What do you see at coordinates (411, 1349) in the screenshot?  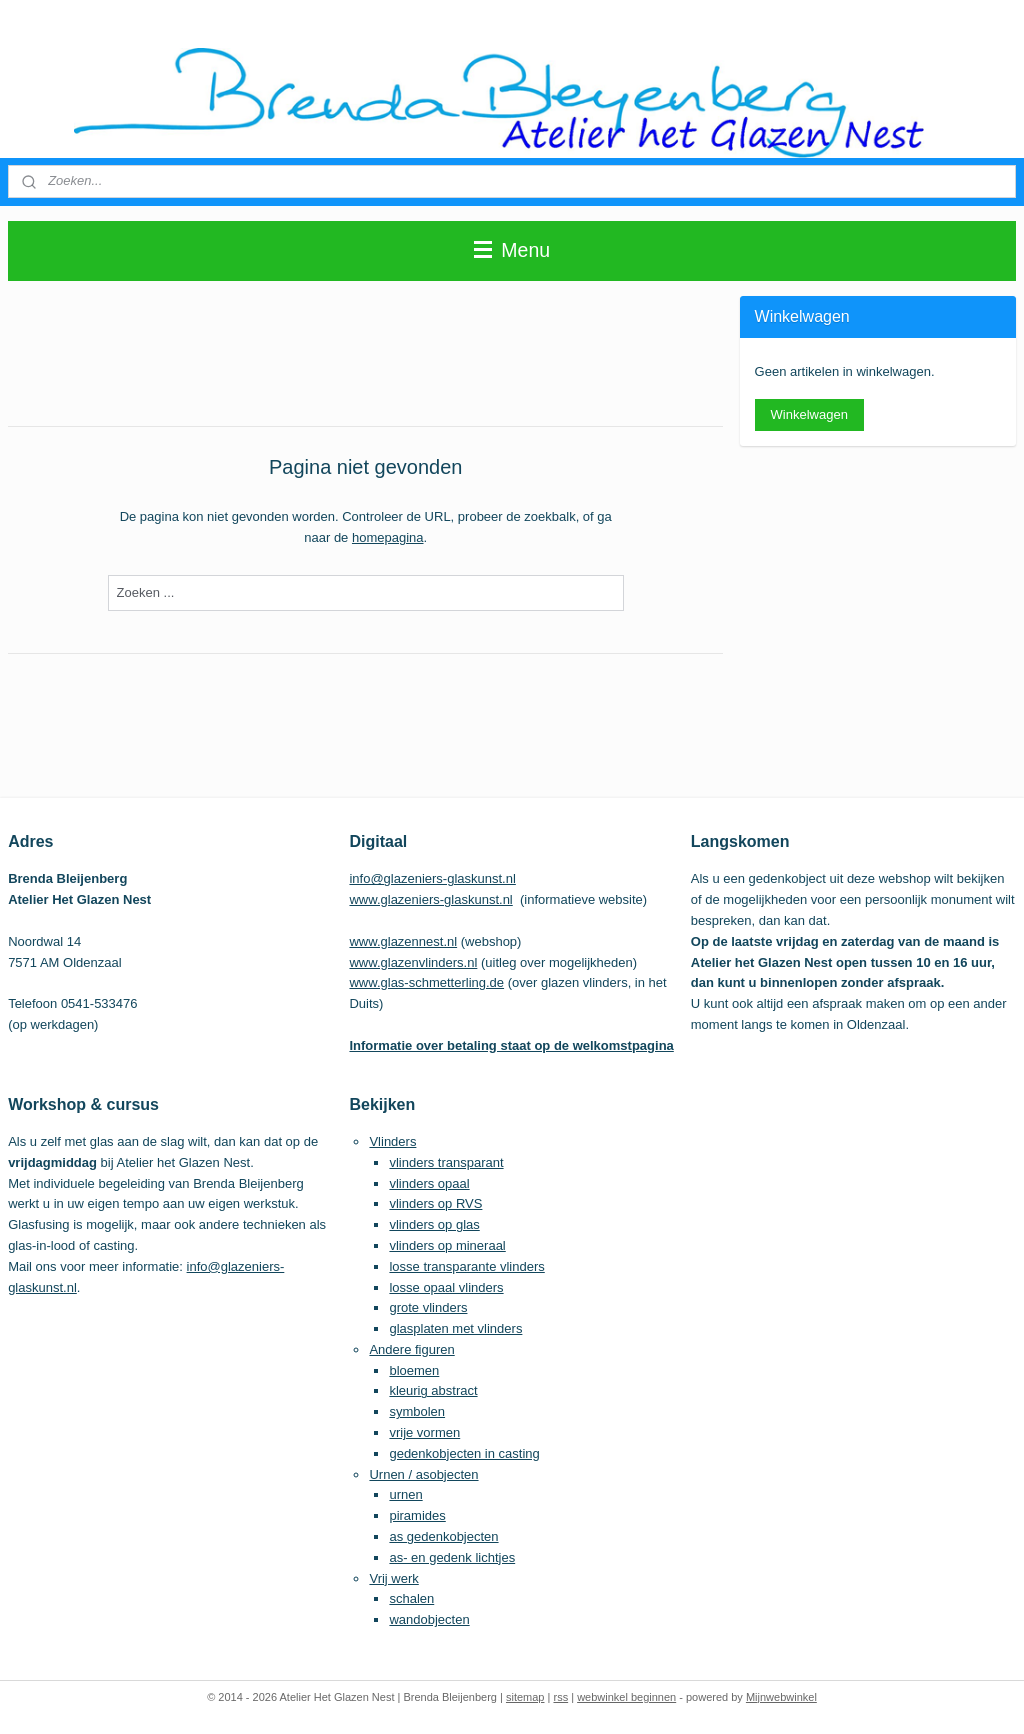 I see `Andere figuren` at bounding box center [411, 1349].